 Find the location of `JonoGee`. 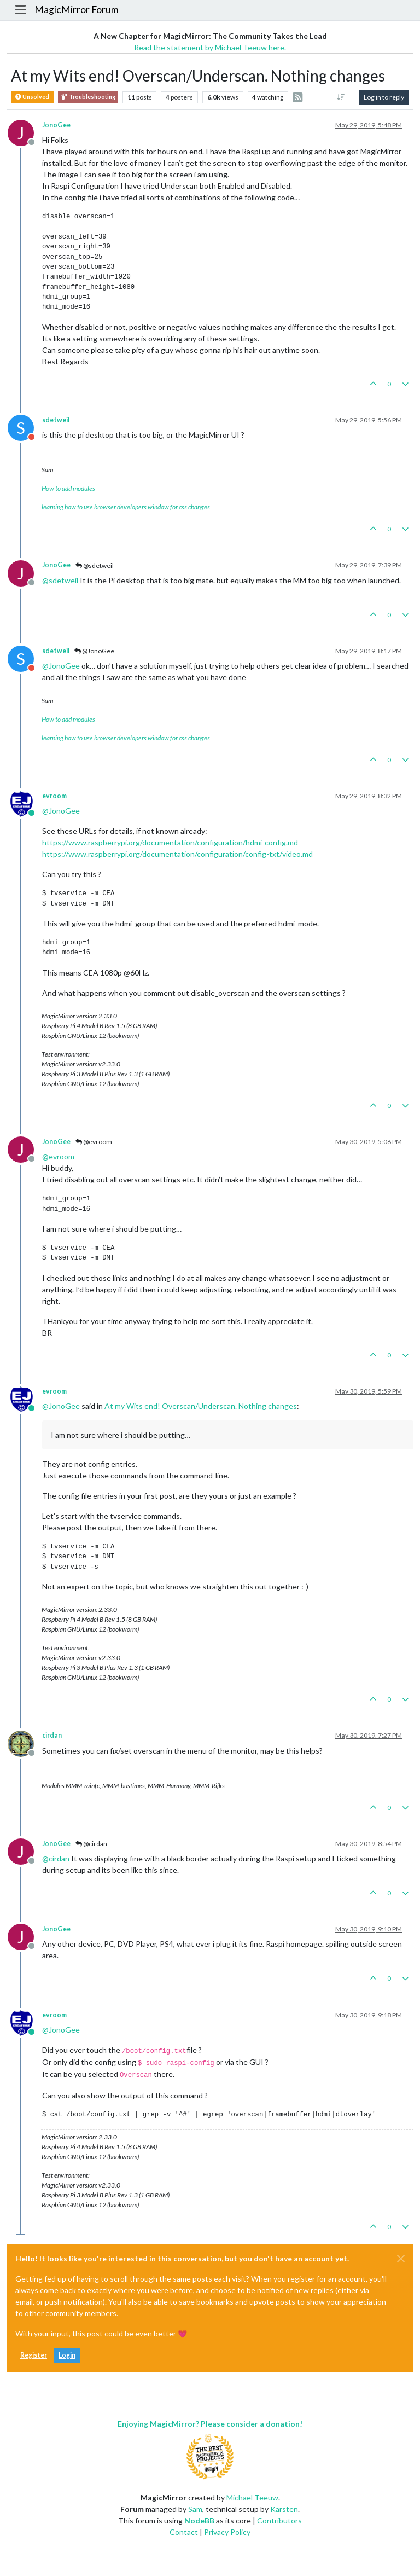

JonoGee is located at coordinates (56, 125).